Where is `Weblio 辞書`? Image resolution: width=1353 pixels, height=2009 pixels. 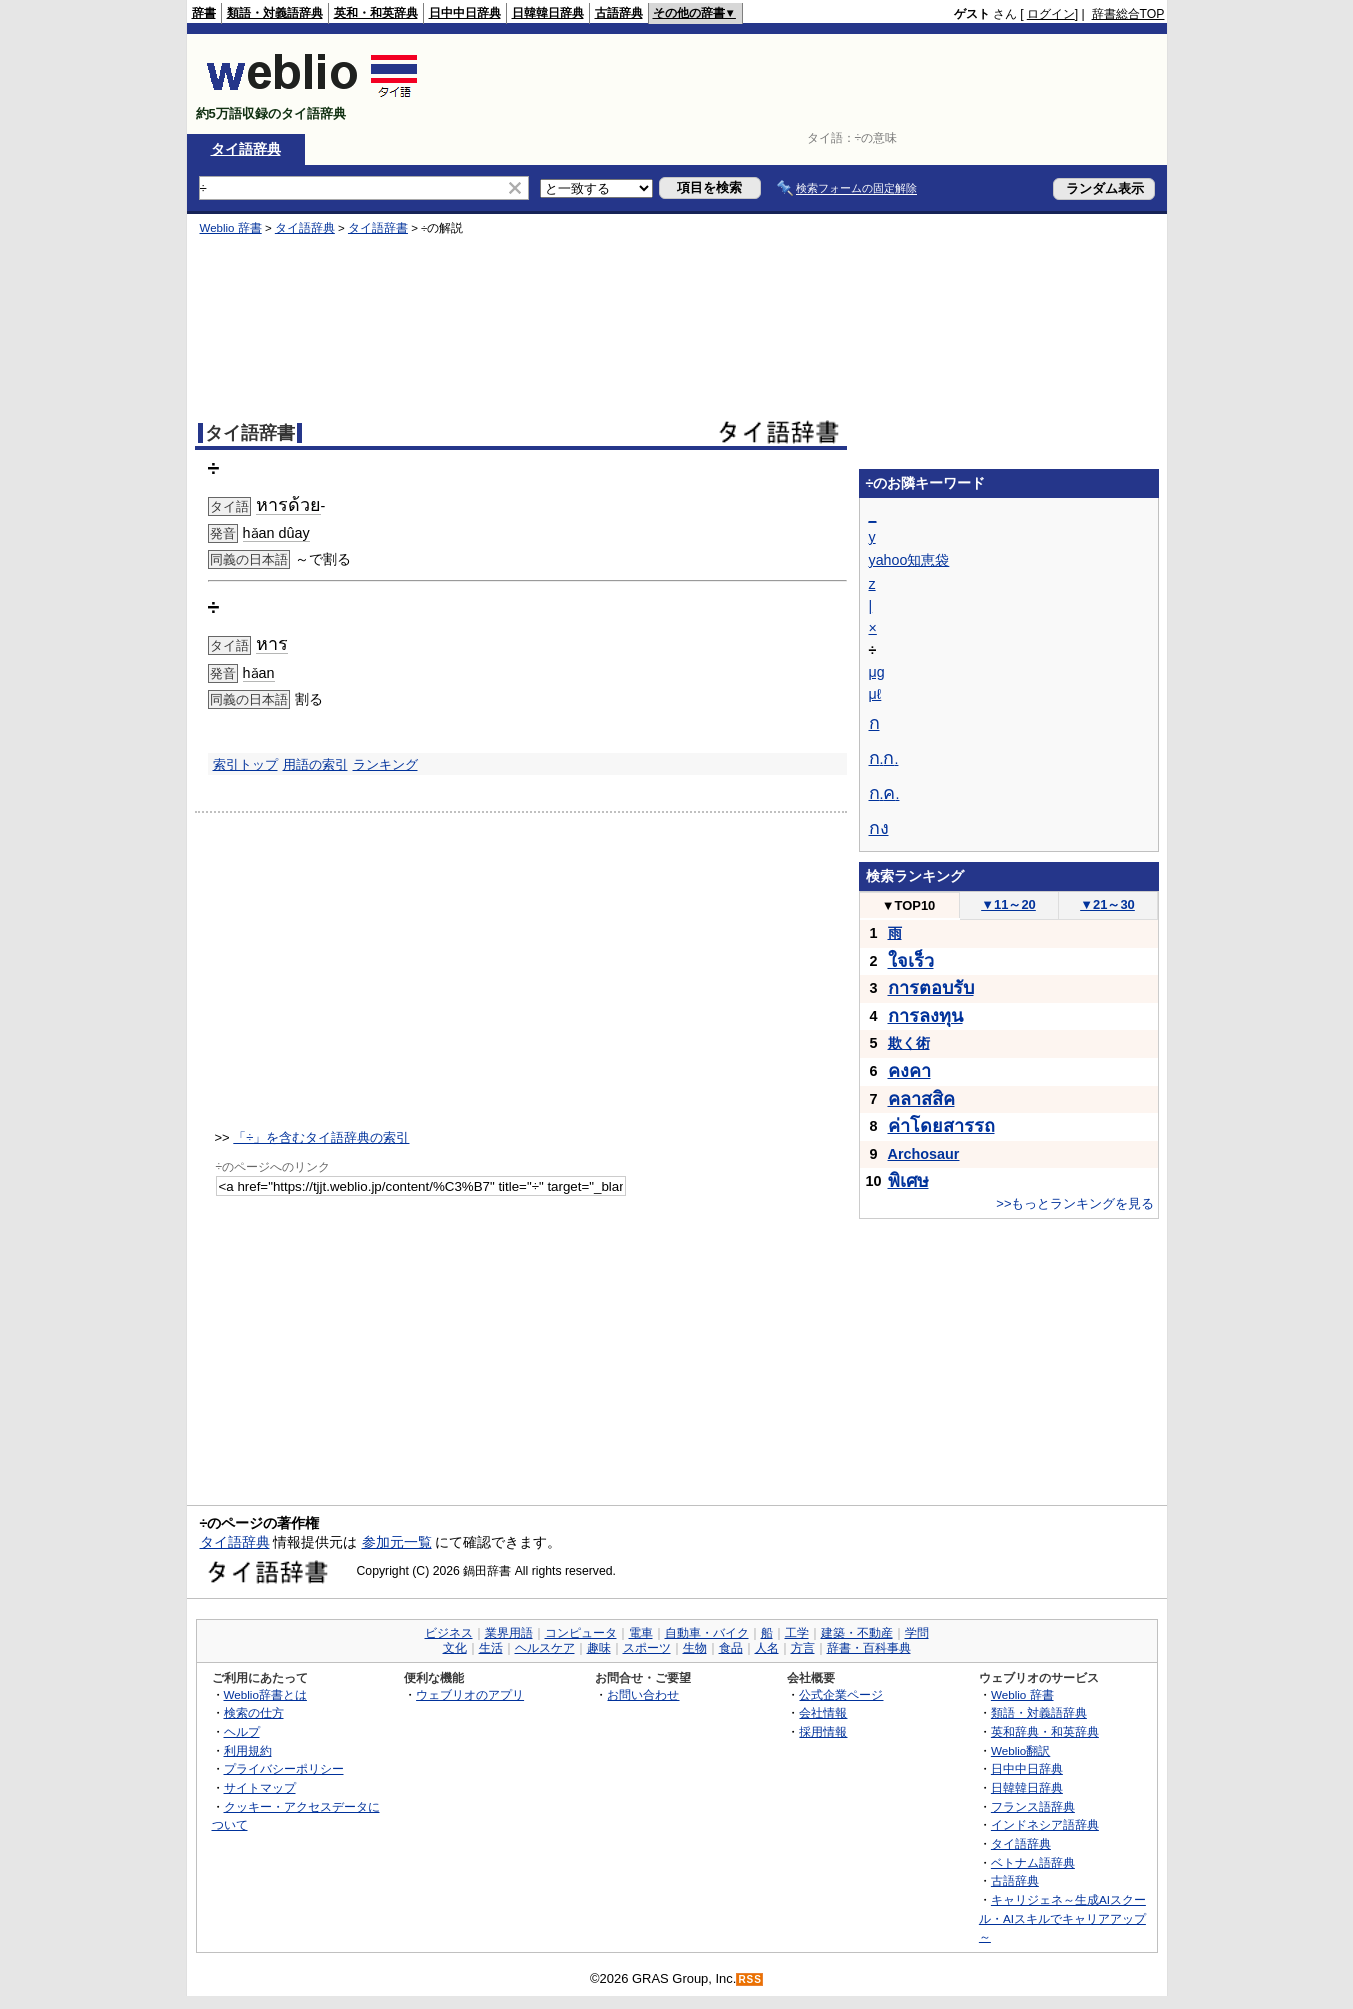 Weblio 辞書 is located at coordinates (231, 228).